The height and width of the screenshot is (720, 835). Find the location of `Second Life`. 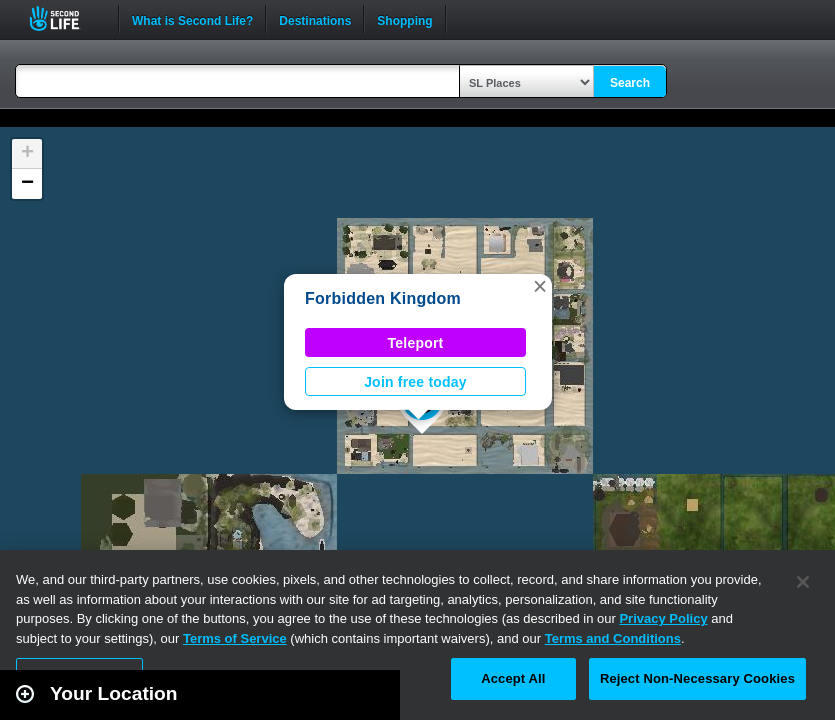

Second Life is located at coordinates (65, 18).